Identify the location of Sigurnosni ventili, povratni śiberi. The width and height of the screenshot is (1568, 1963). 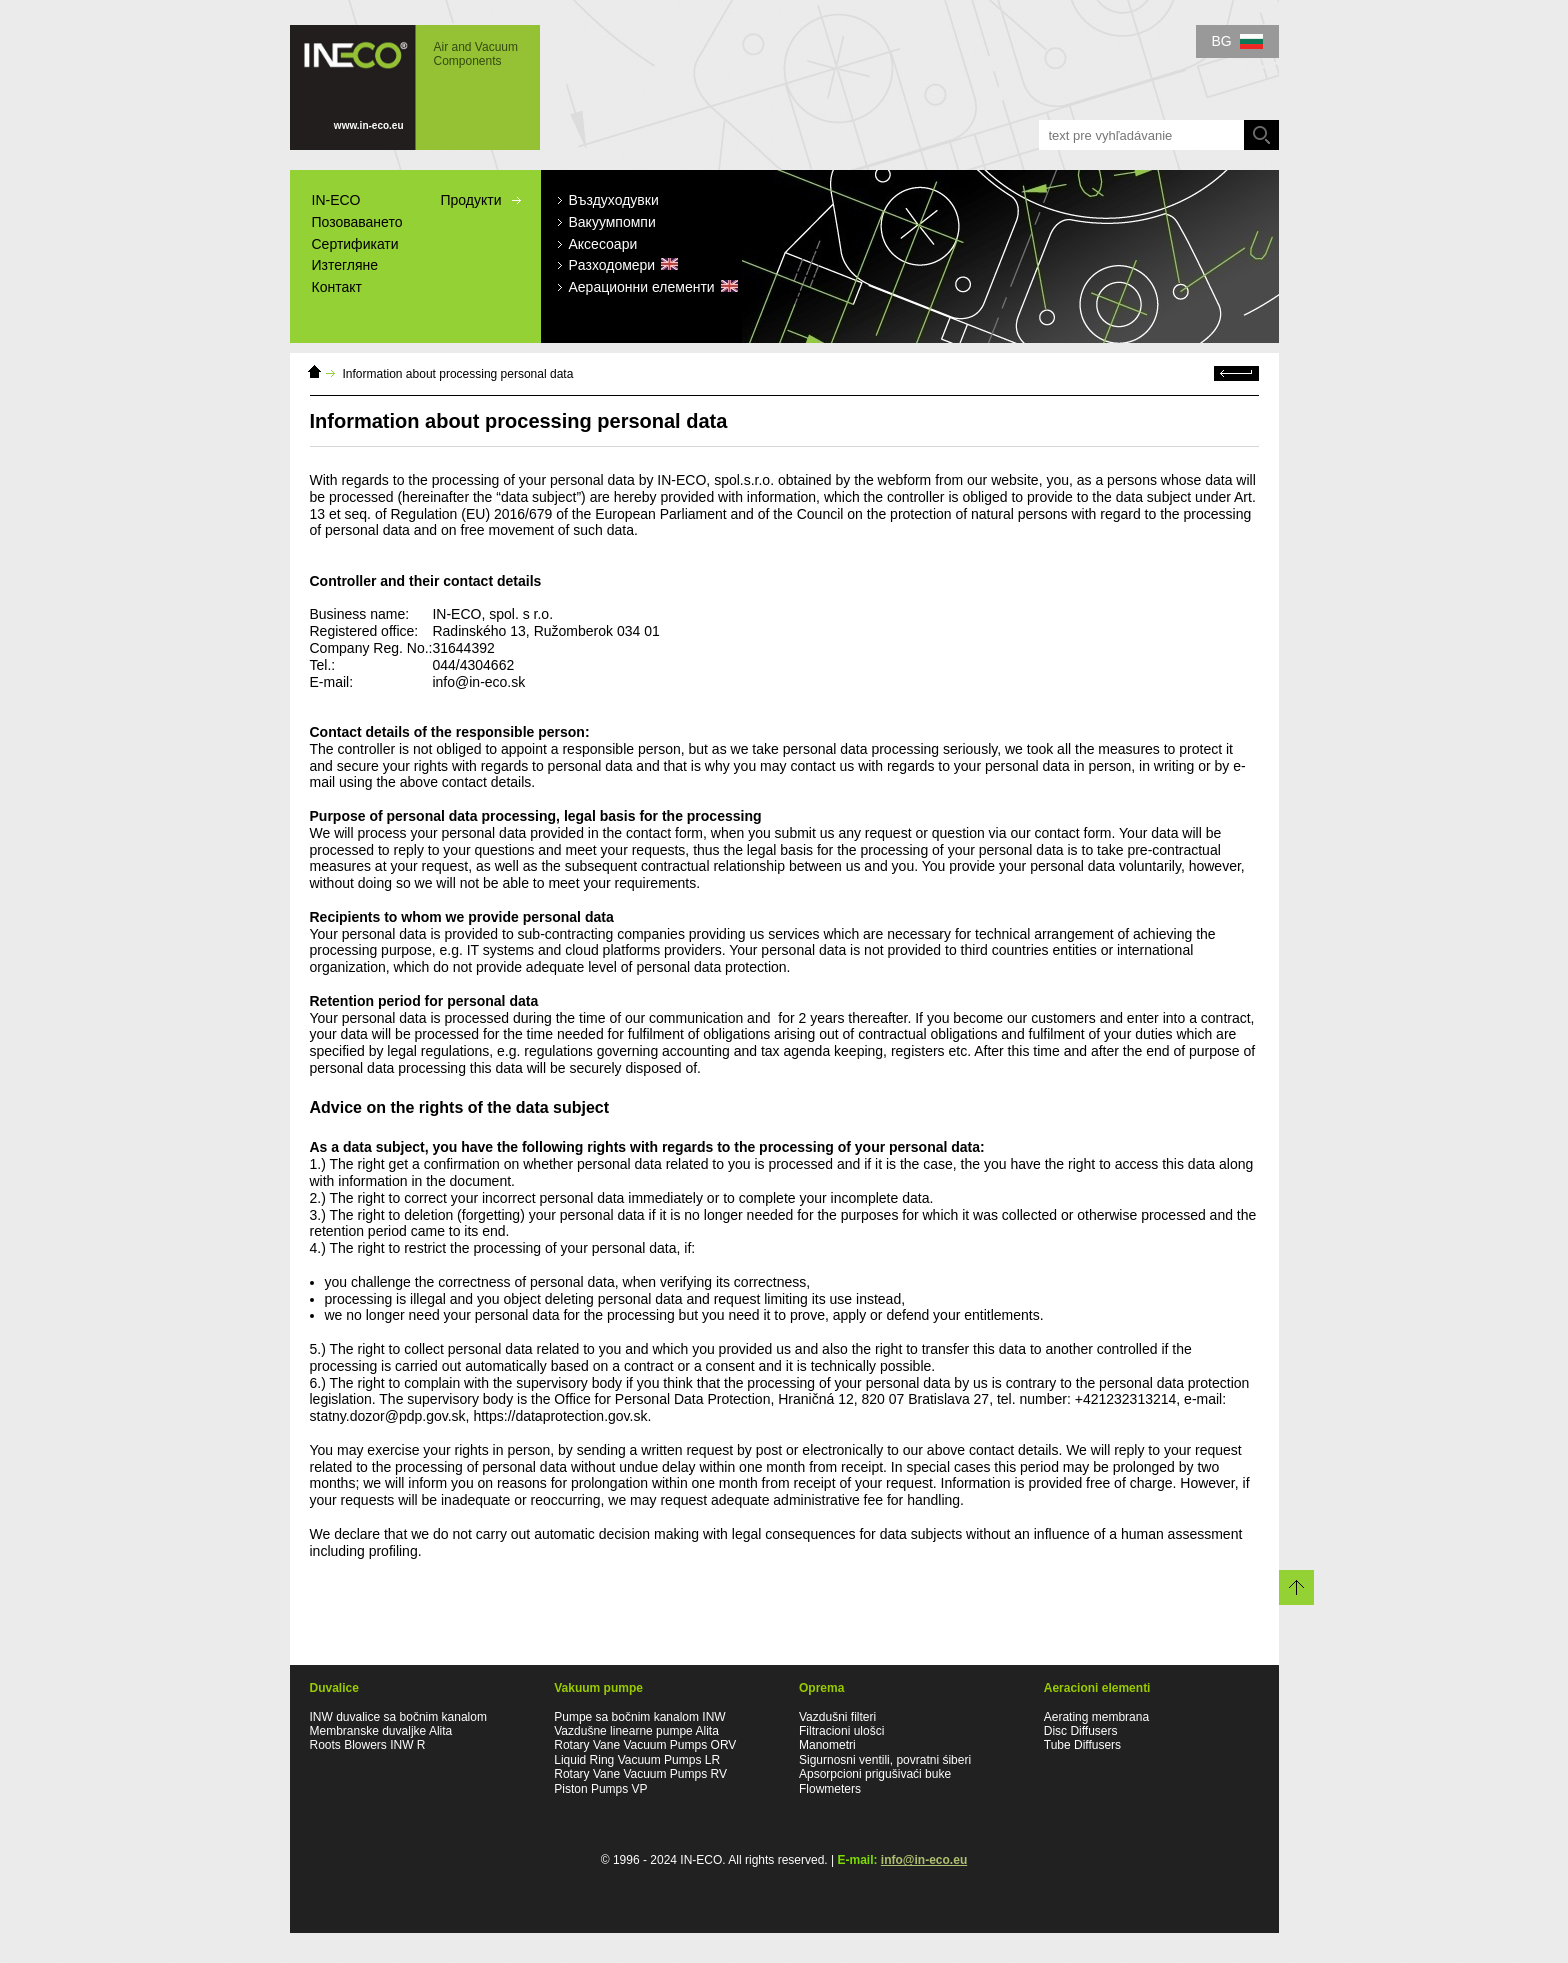
(885, 1760).